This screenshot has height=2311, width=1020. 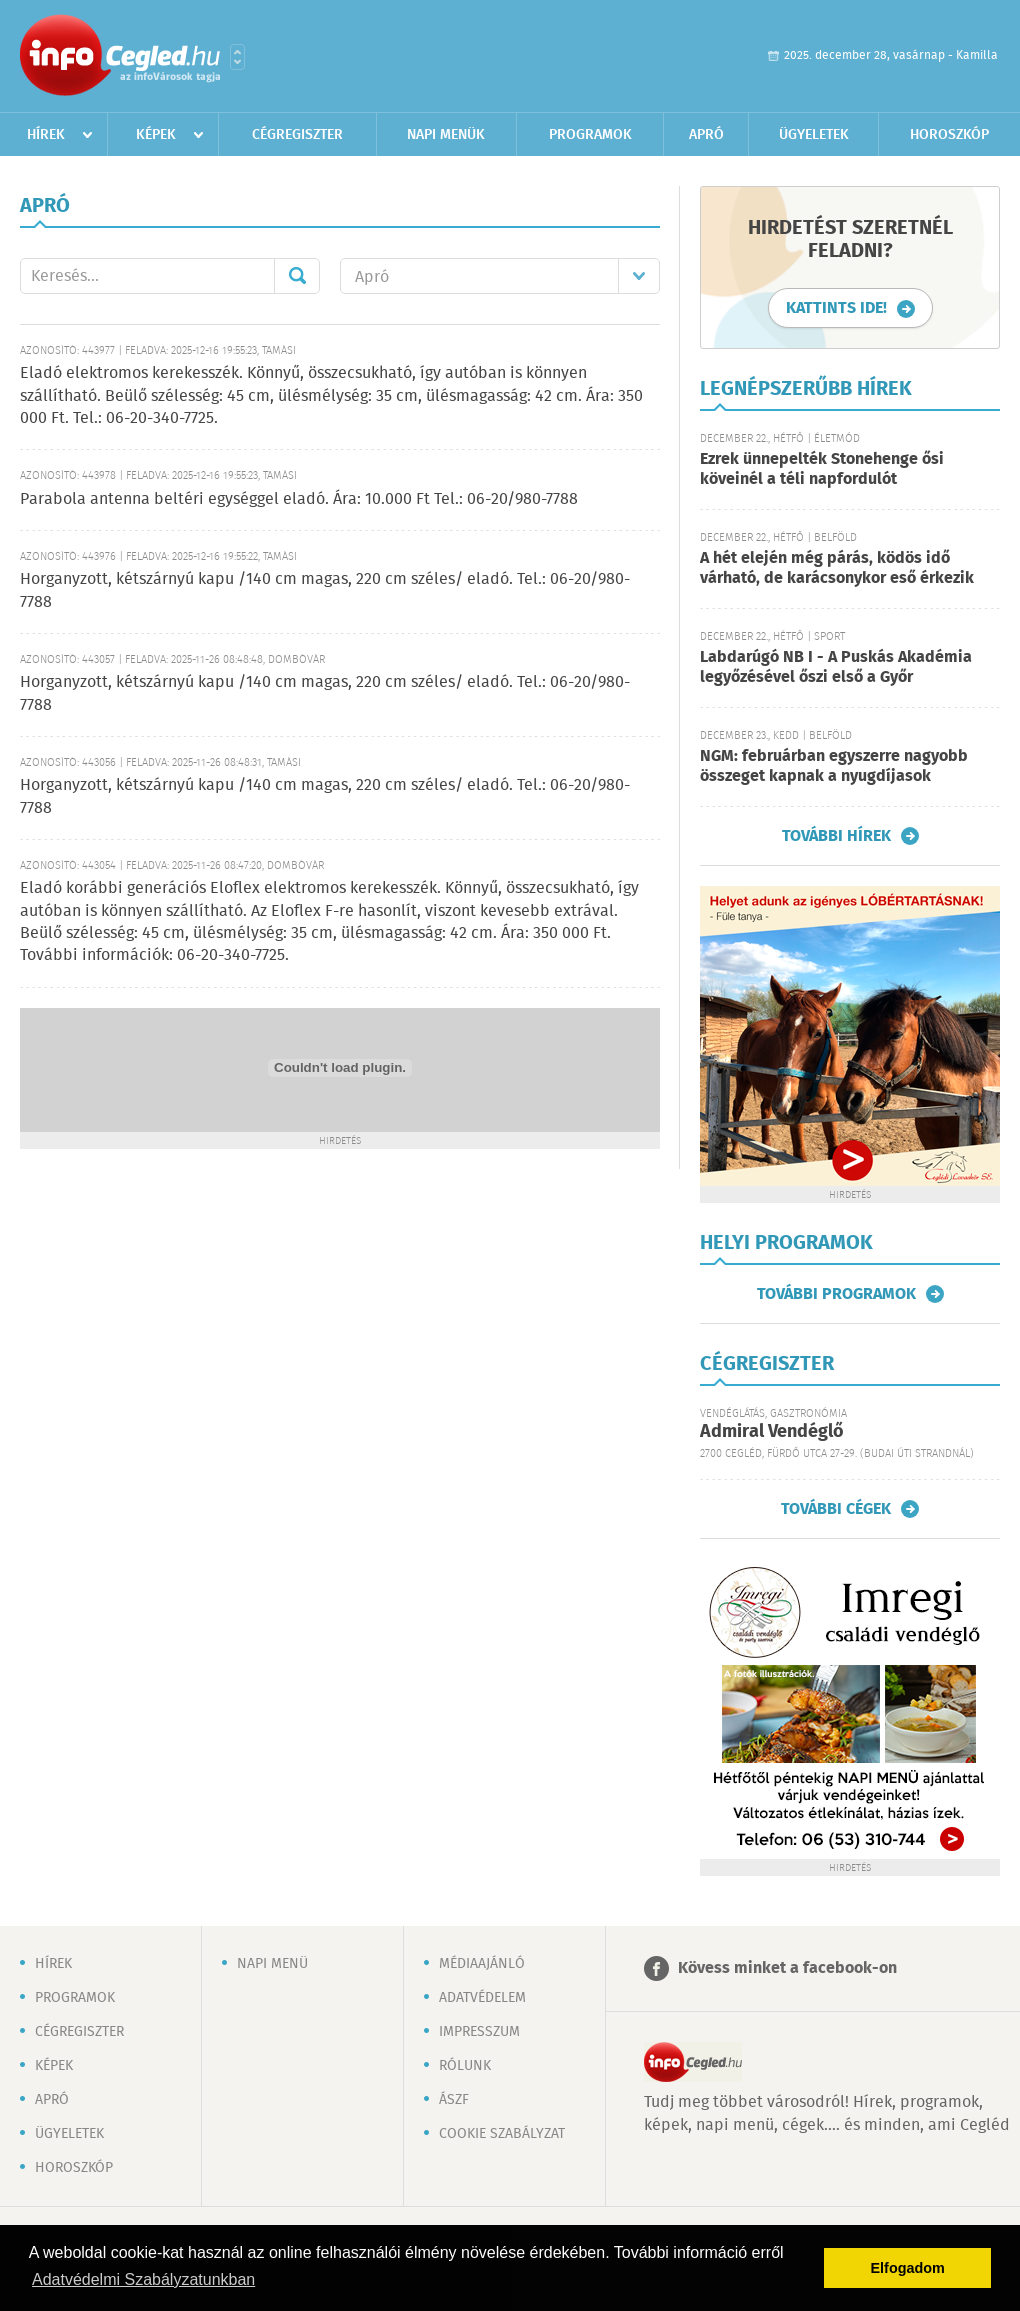 I want to click on Napi menük, so click(x=446, y=135).